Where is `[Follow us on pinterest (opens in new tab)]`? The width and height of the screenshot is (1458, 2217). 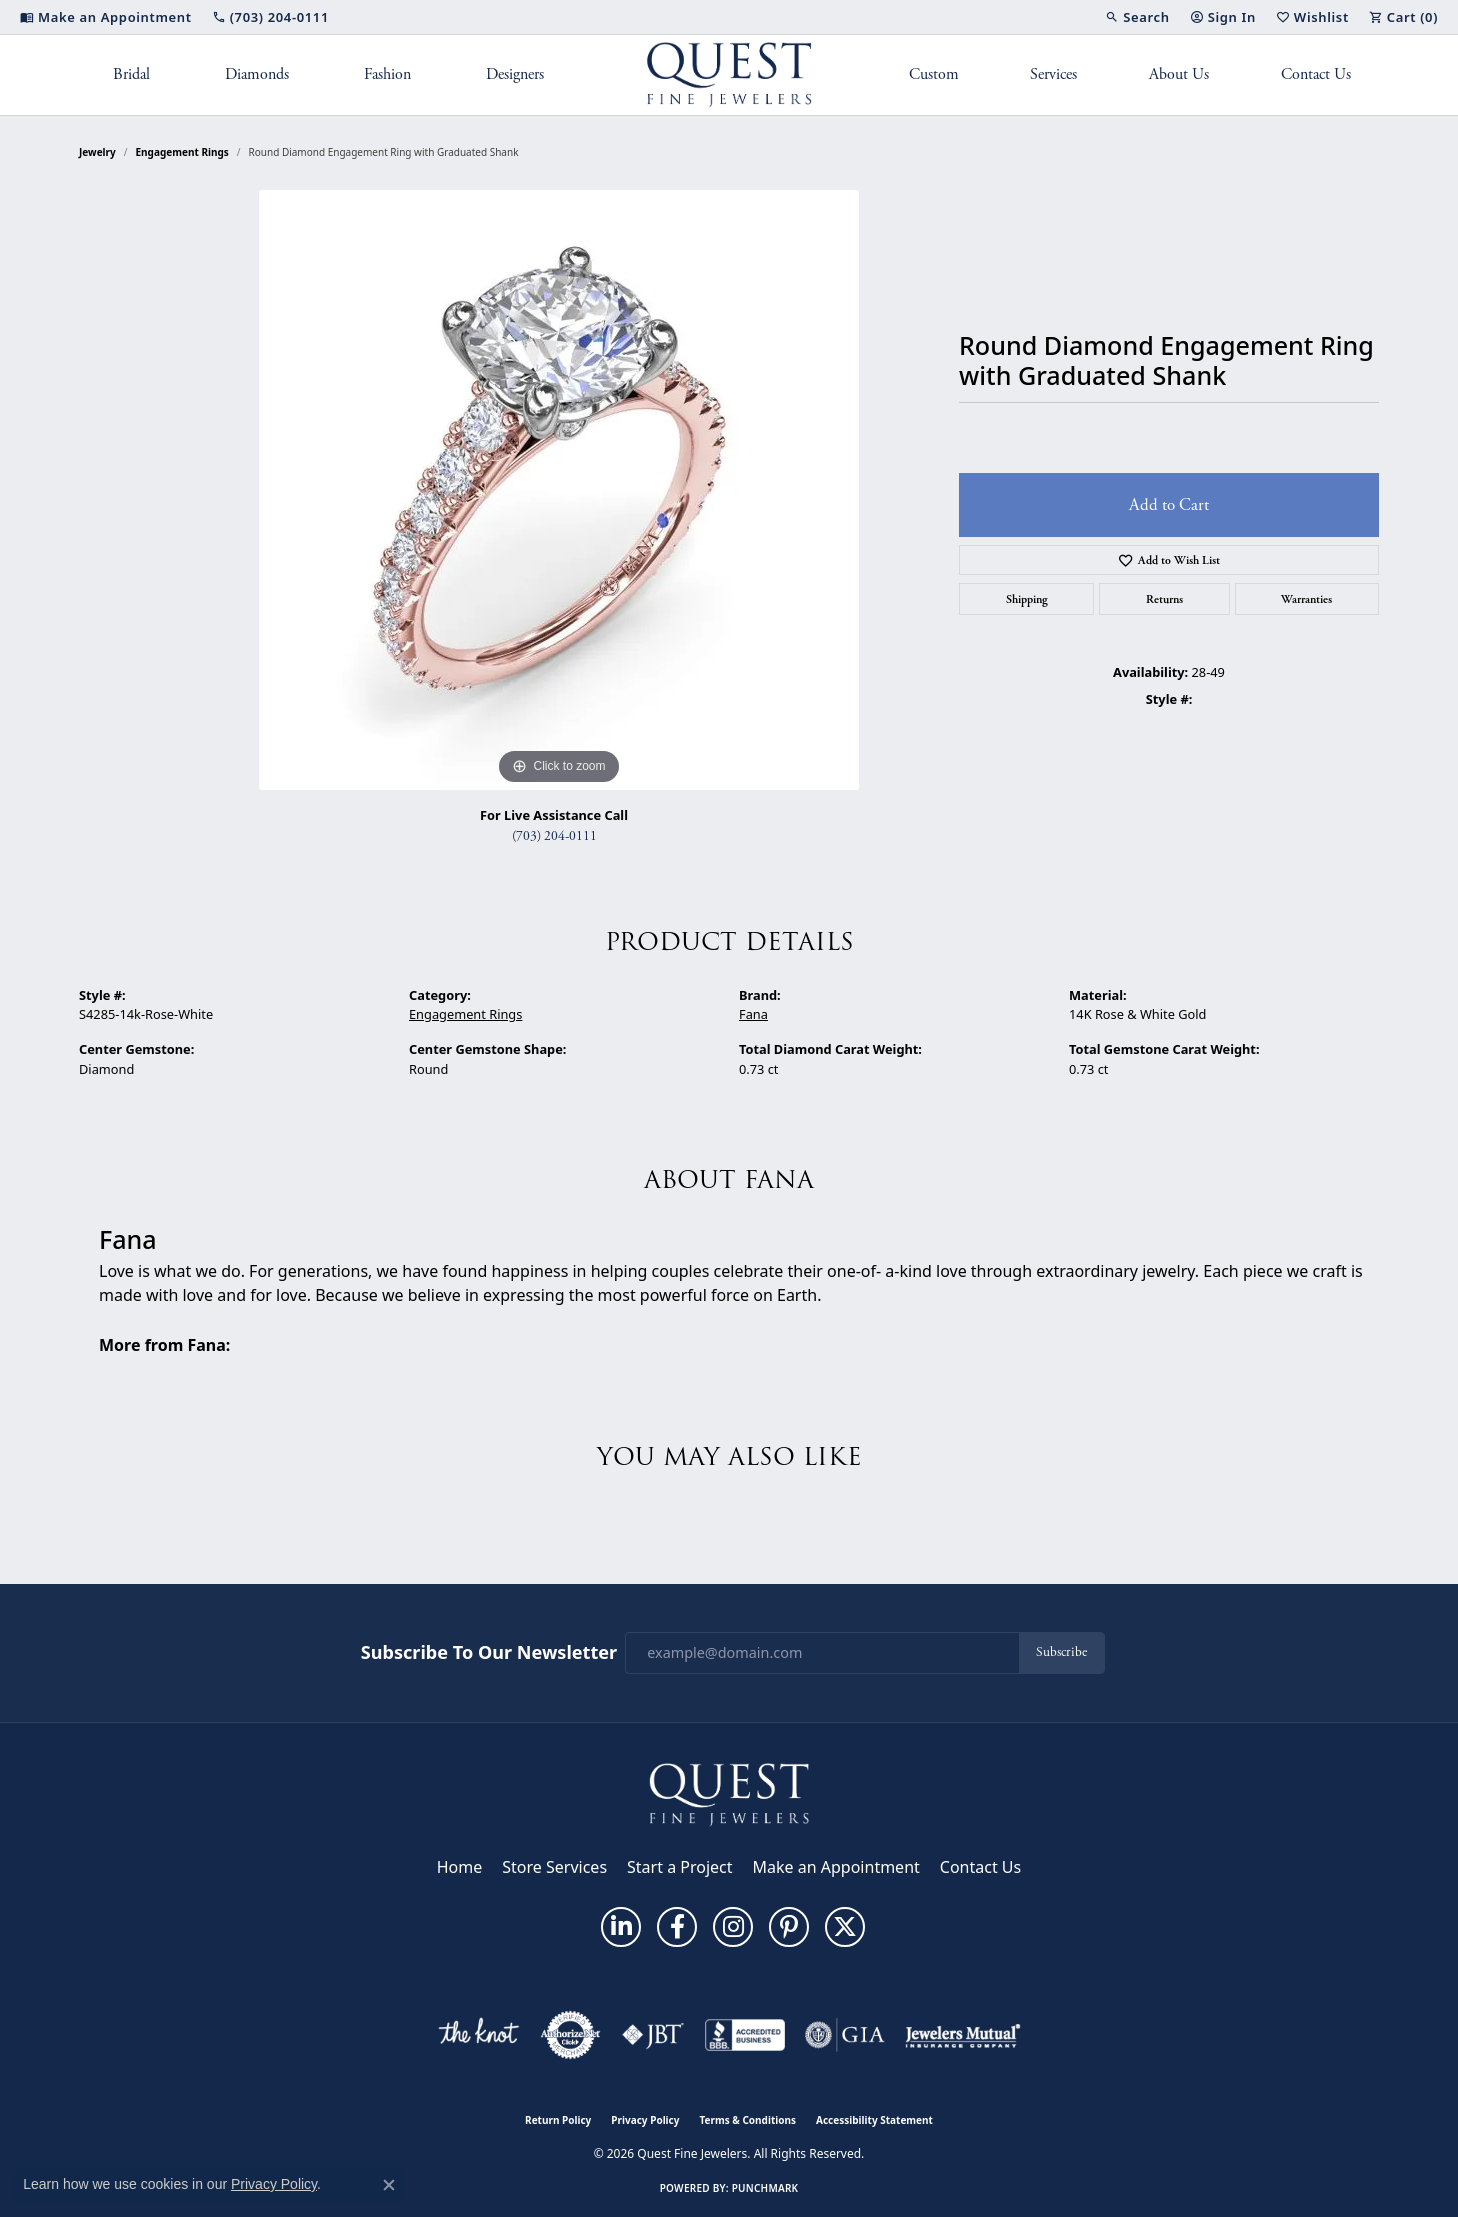 [Follow us on pinterest (opens in new tab)] is located at coordinates (789, 1927).